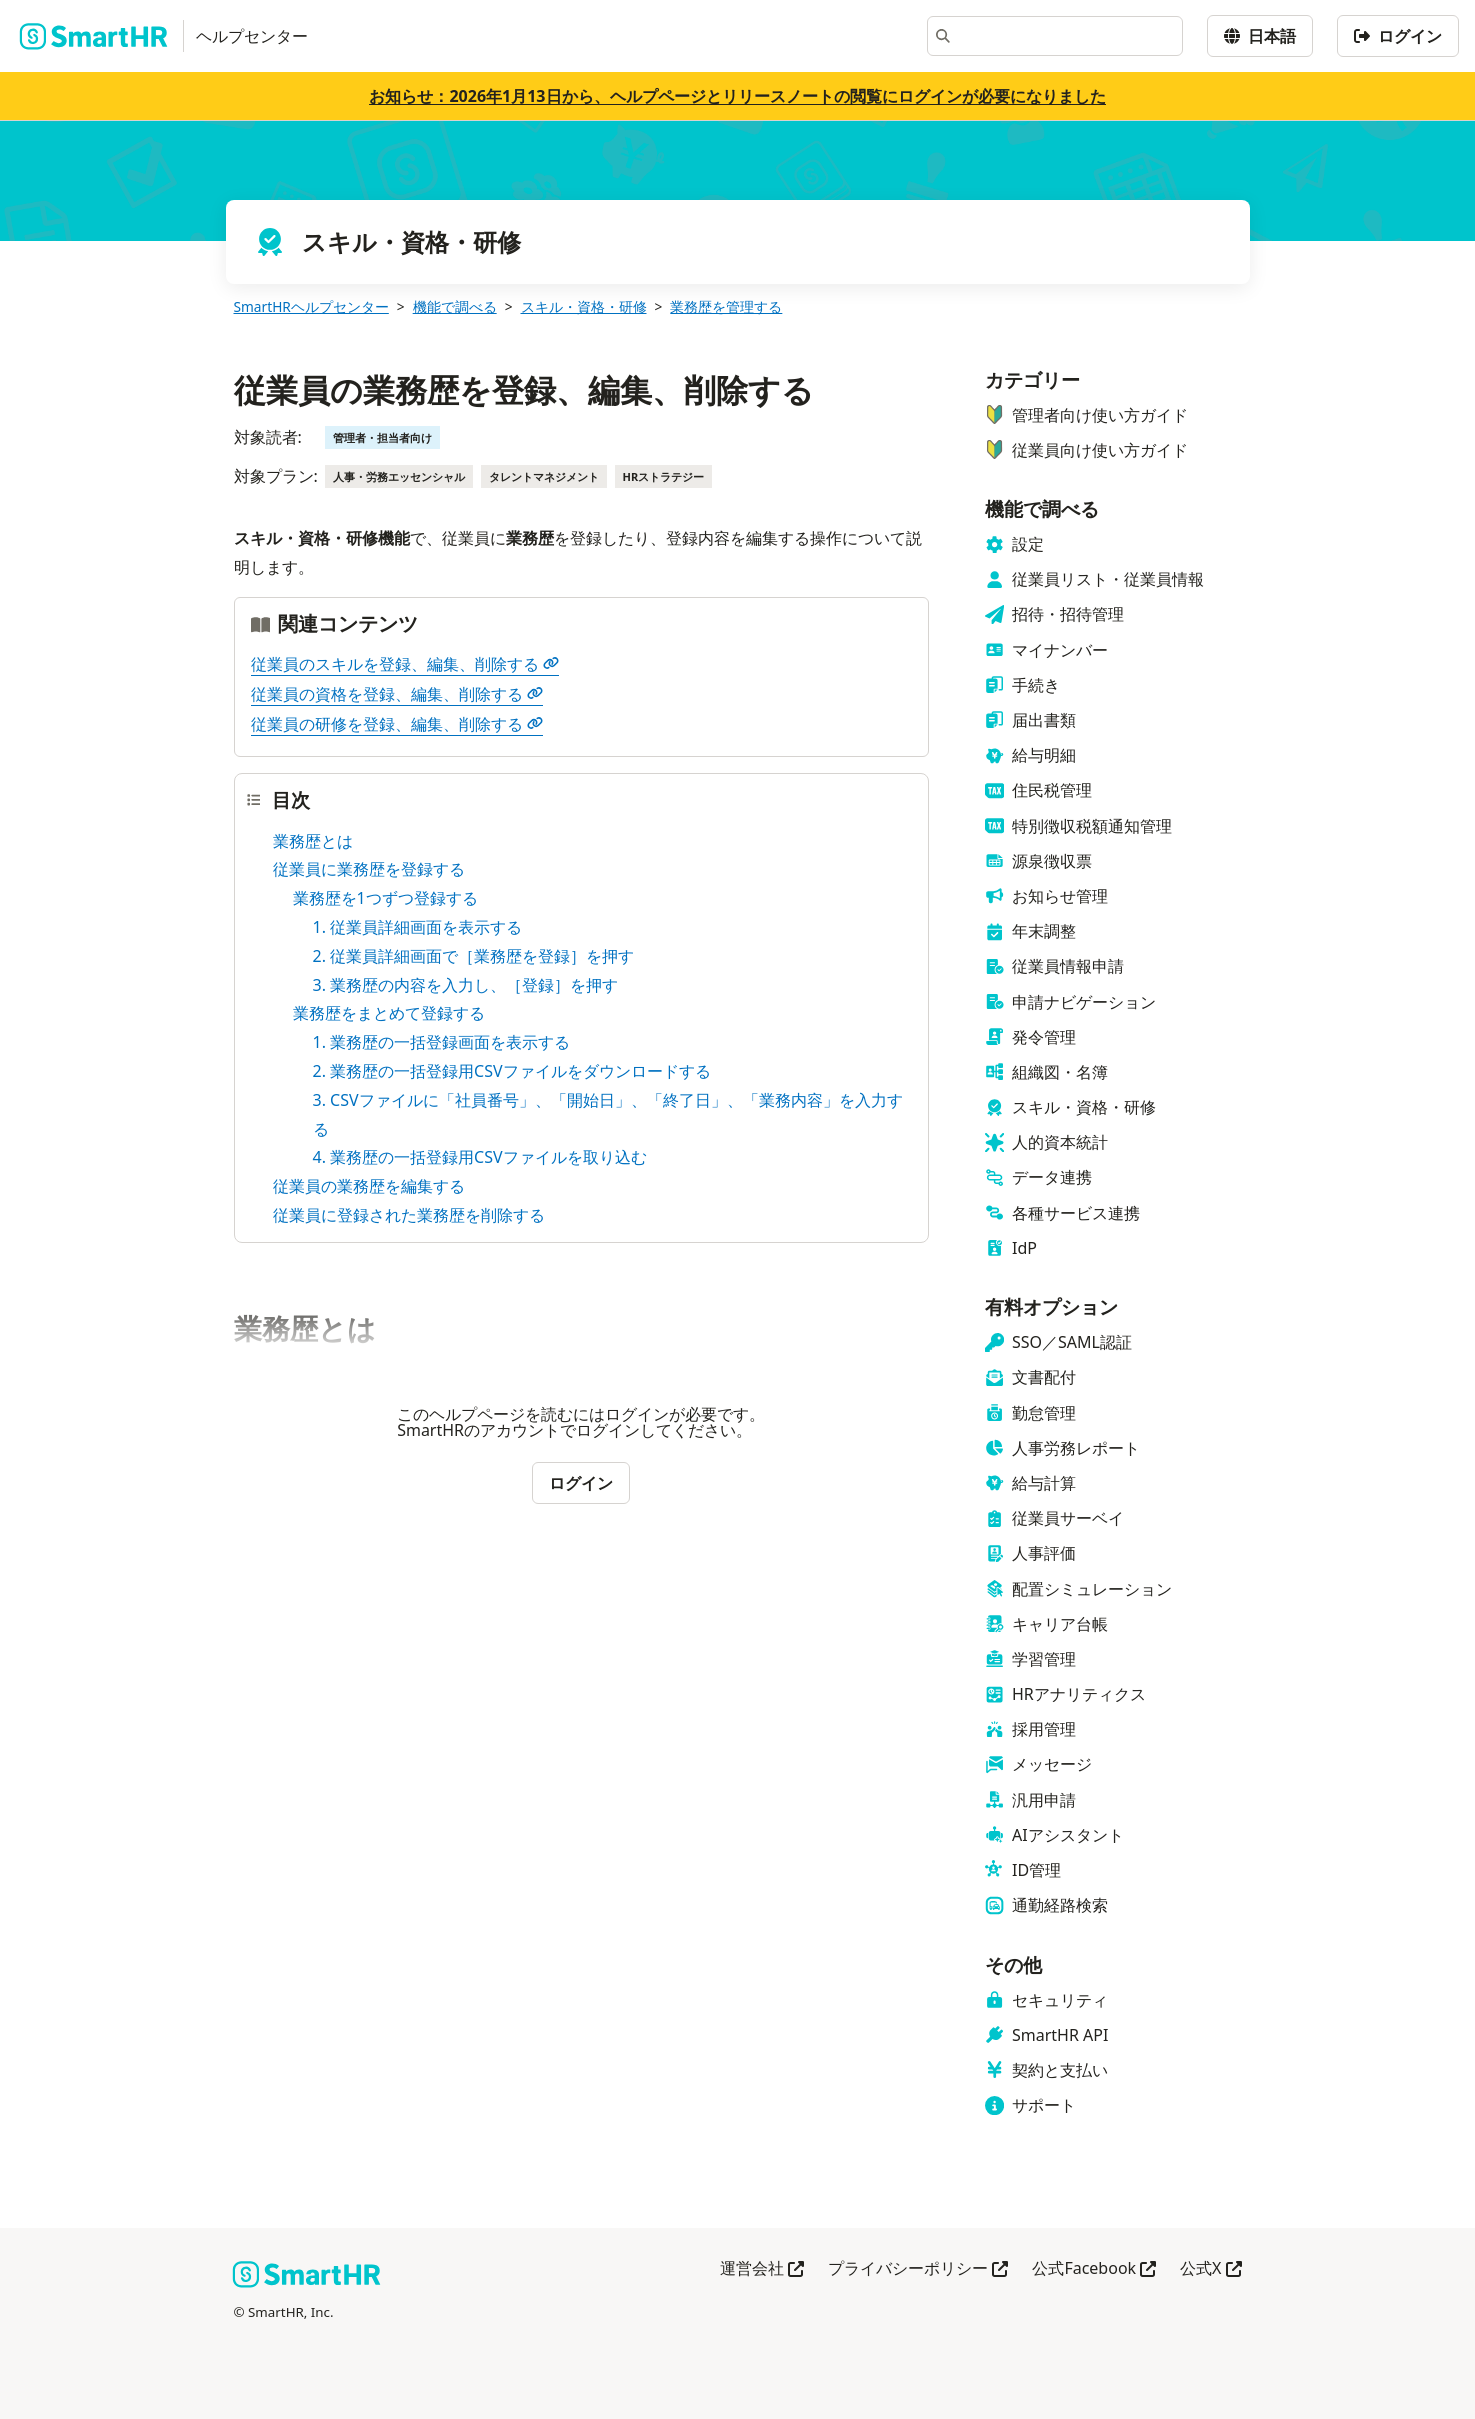 Image resolution: width=1475 pixels, height=2419 pixels. Describe the element at coordinates (455, 306) in the screenshot. I see `機能で調べる` at that location.